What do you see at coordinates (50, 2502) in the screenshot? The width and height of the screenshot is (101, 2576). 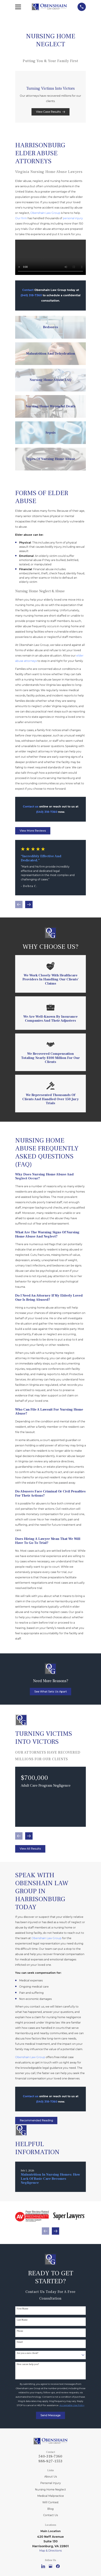 I see `Will Contest` at bounding box center [50, 2502].